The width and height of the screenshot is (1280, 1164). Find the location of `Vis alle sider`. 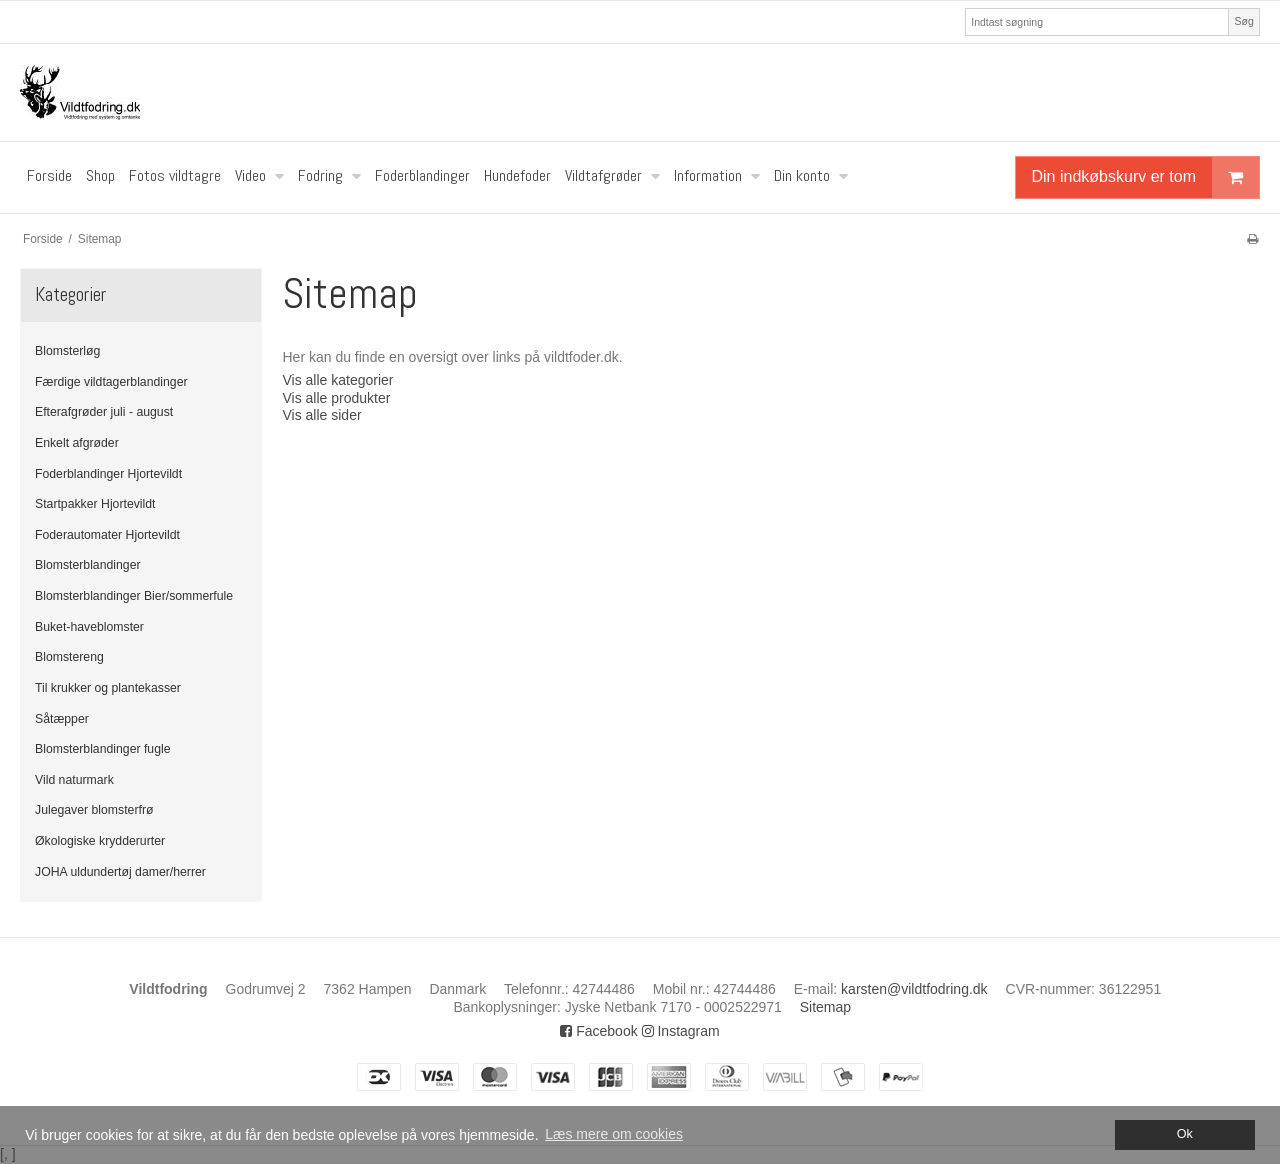

Vis alle sider is located at coordinates (321, 415).